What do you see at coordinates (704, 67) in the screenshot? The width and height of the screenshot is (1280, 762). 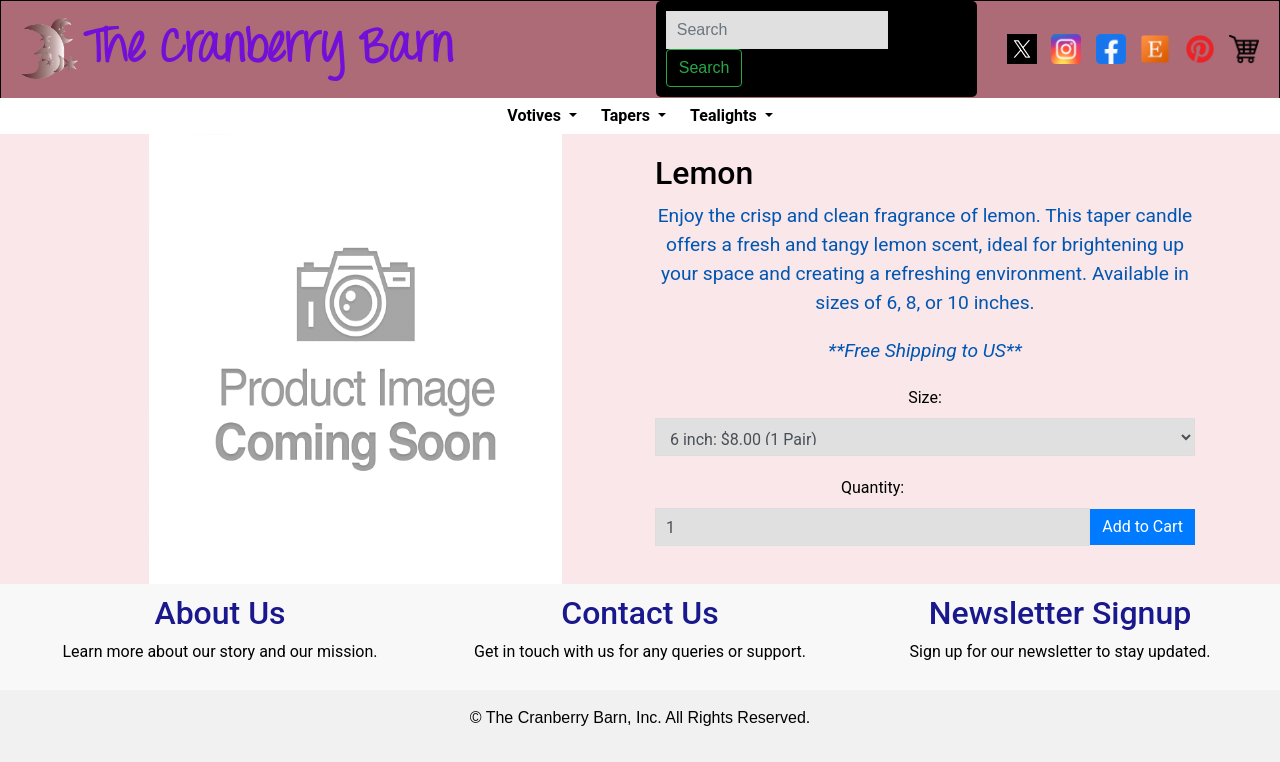 I see `Search` at bounding box center [704, 67].